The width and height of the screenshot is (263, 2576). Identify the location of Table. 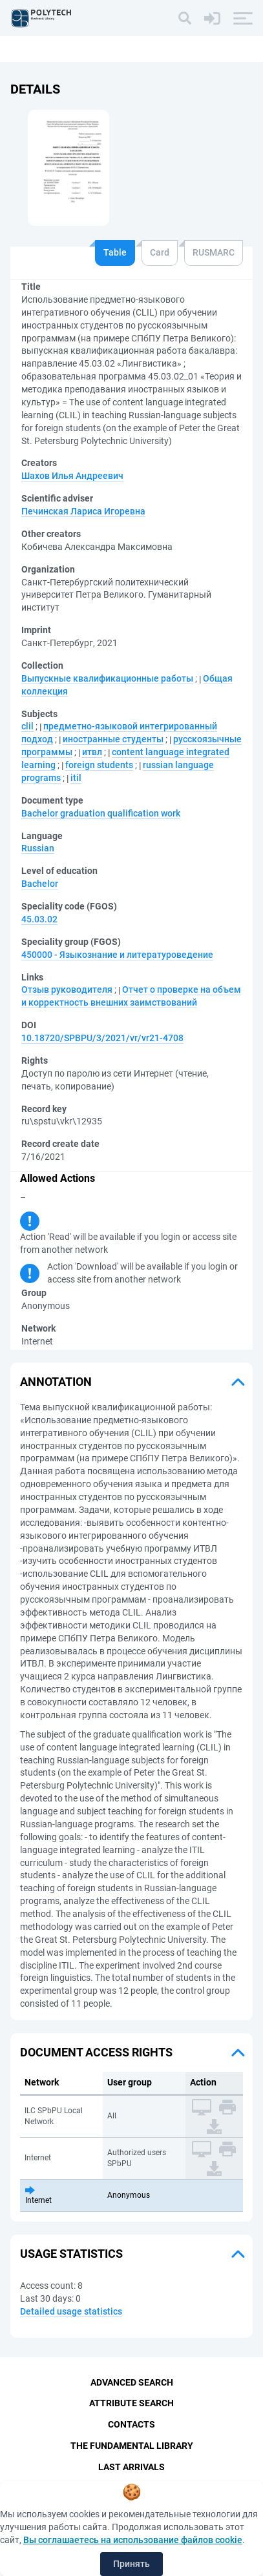
(115, 252).